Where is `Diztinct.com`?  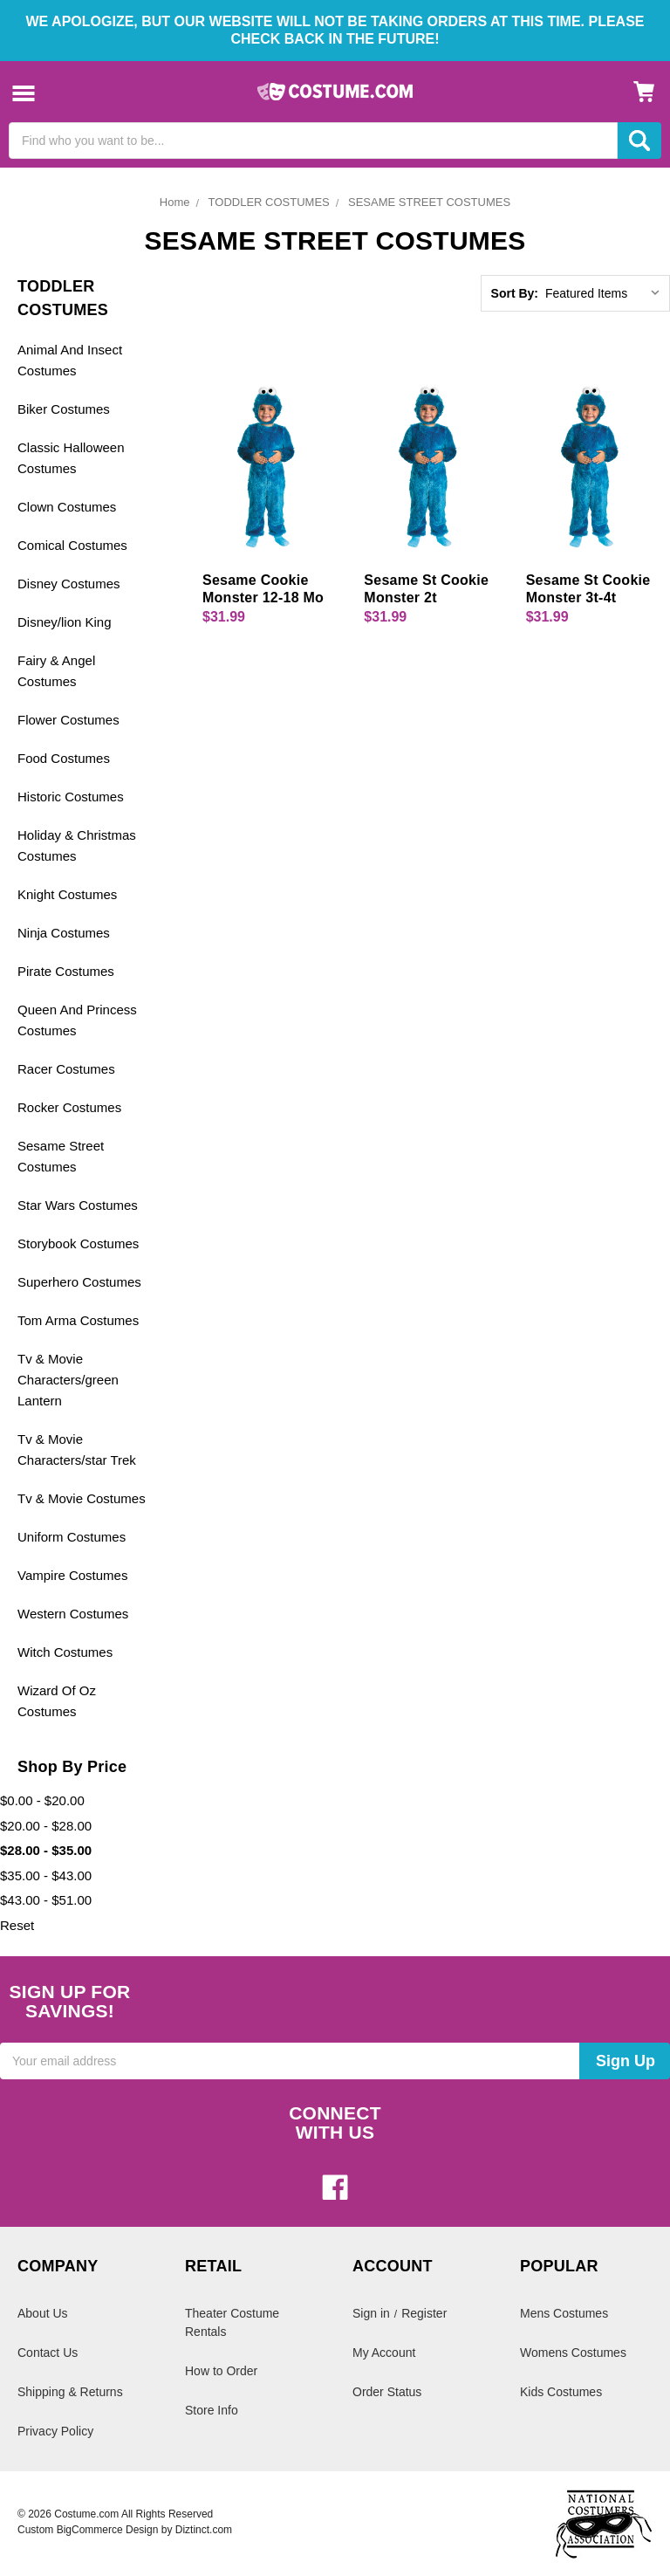 Diztinct.com is located at coordinates (203, 2530).